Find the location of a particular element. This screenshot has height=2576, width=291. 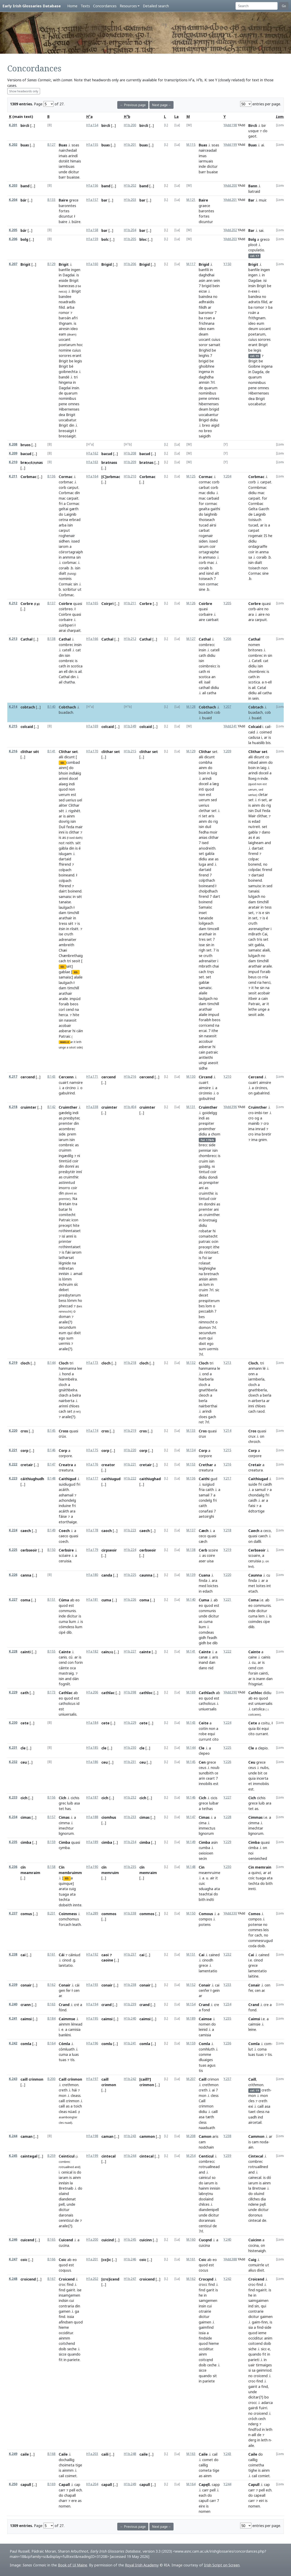

bár is located at coordinates (24, 200).